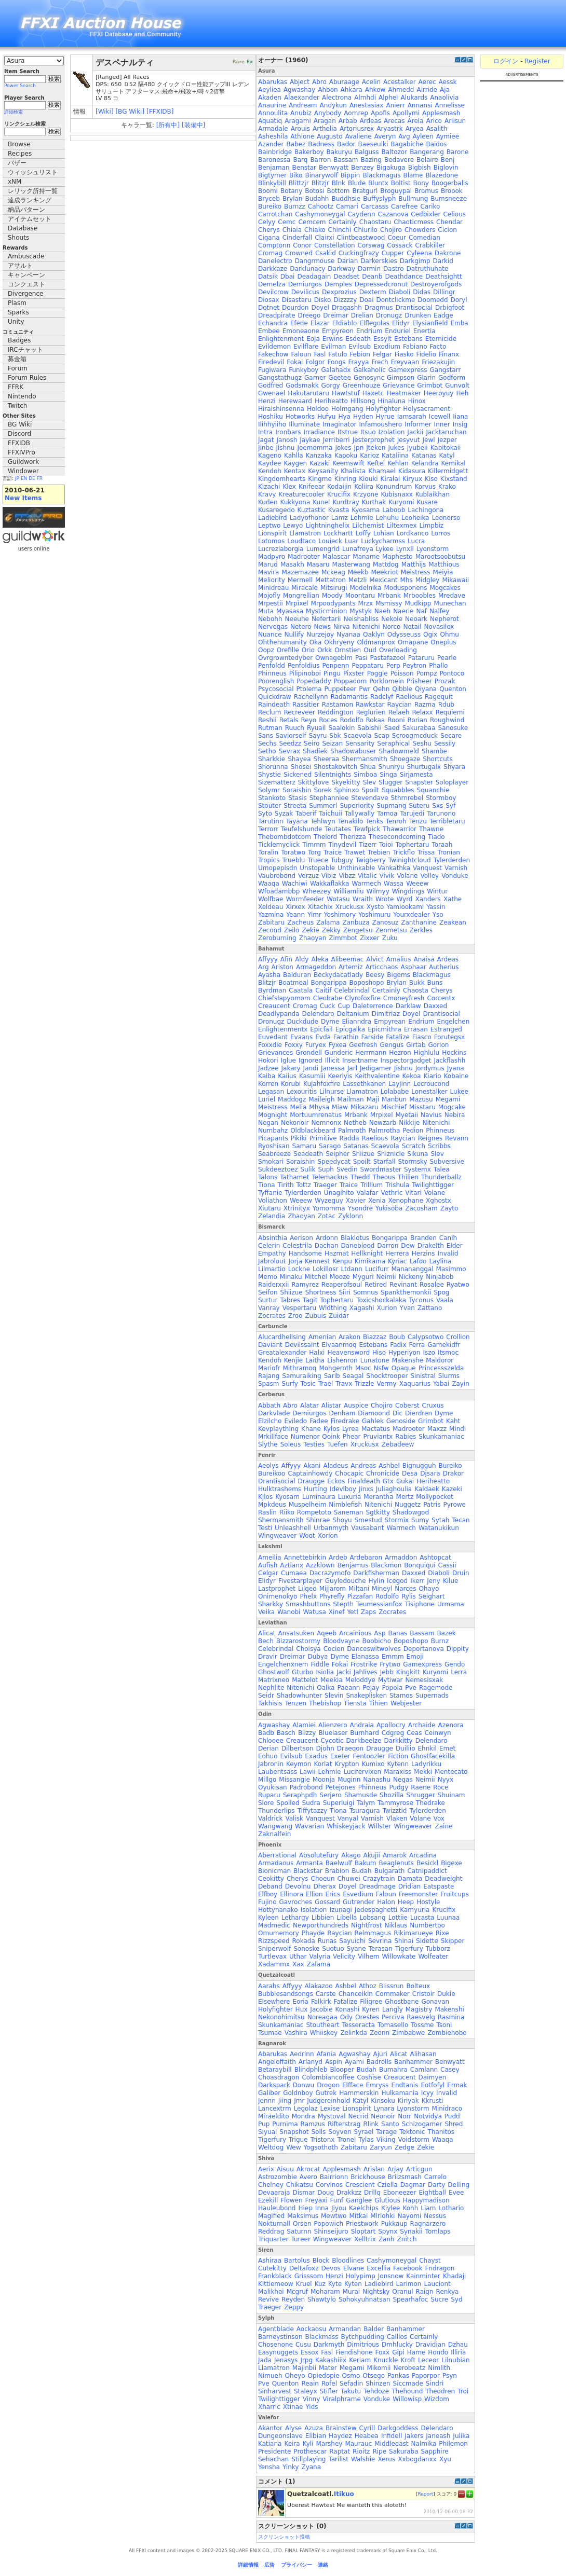 This screenshot has height=2576, width=566. Describe the element at coordinates (459, 300) in the screenshot. I see `Doryl` at that location.